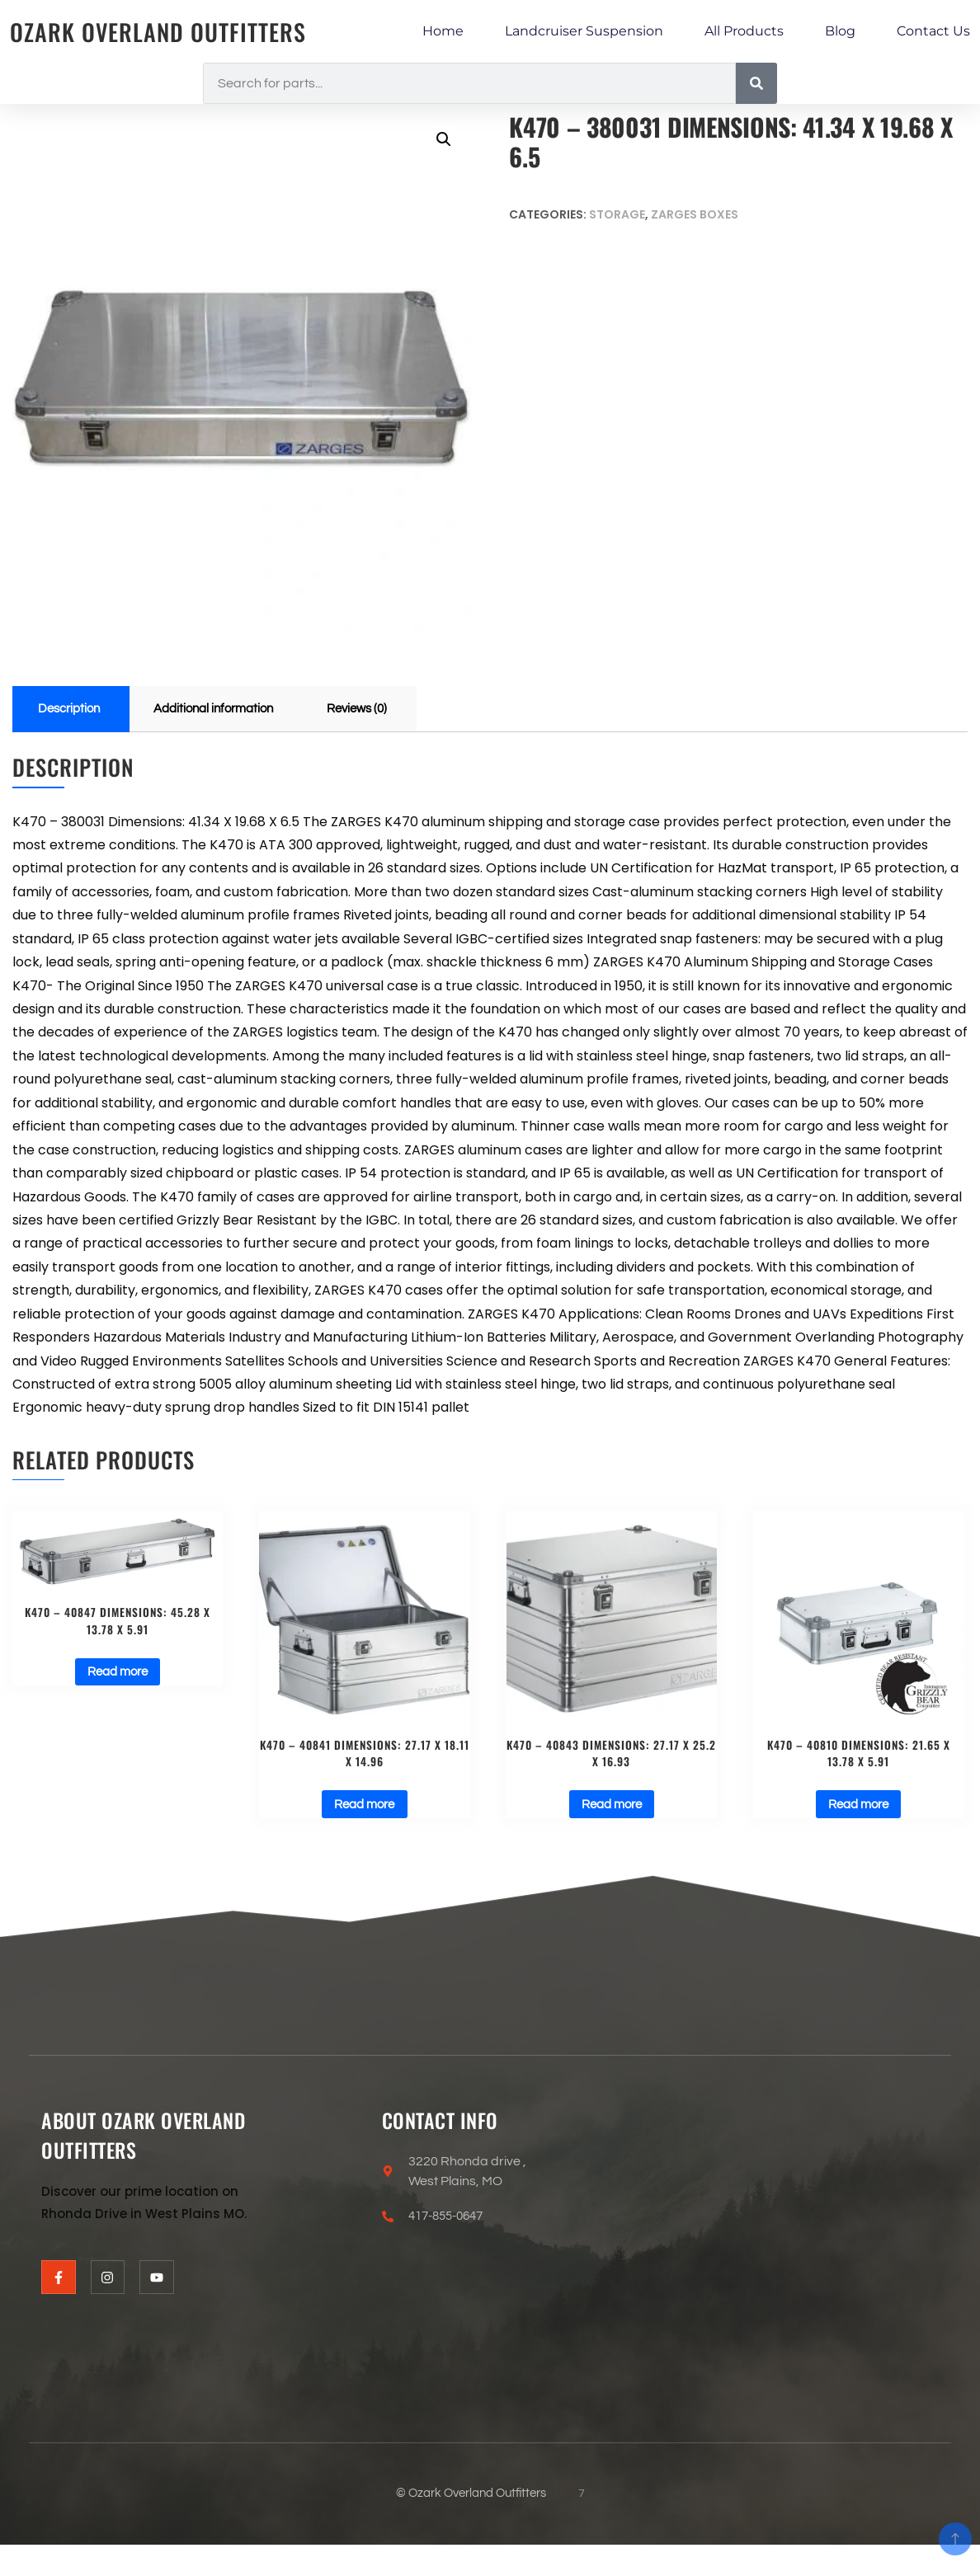 This screenshot has height=2576, width=980. I want to click on All Products, so click(744, 31).